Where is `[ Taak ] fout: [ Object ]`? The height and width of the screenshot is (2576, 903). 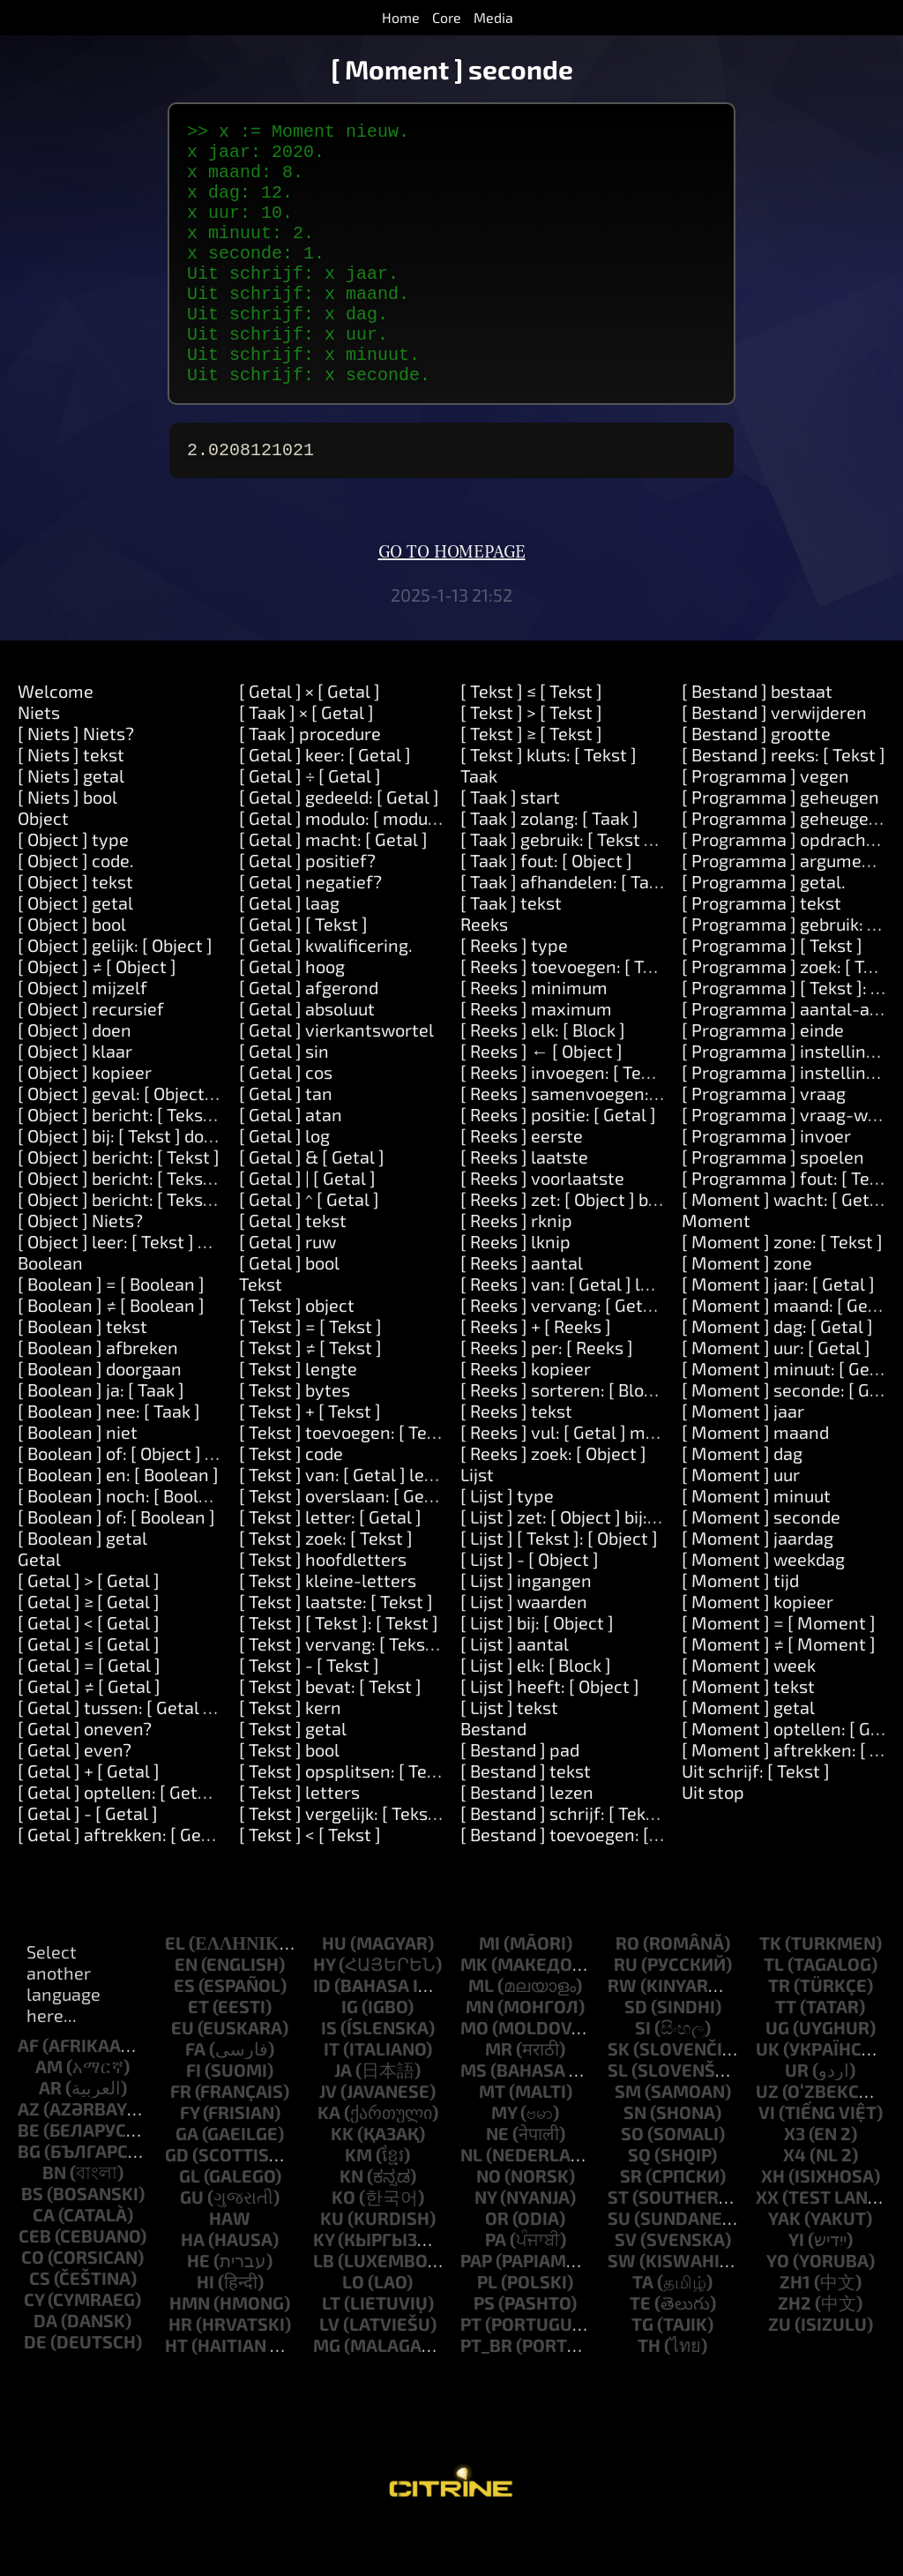
[ Taak ] fout: [ Object ] is located at coordinates (546, 909).